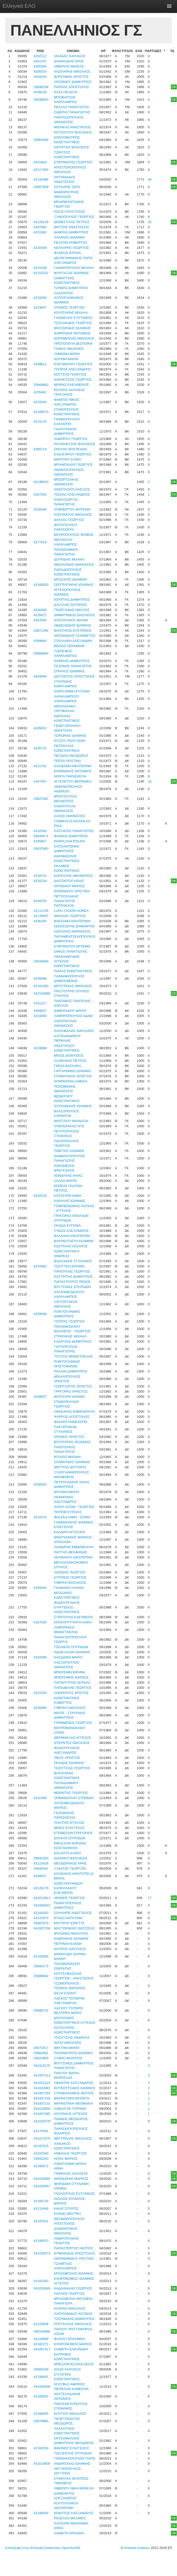  What do you see at coordinates (69, 349) in the screenshot?
I see `ΓΙΑΜΑΣ ΝΙΚΟΛΑΟΣ` at bounding box center [69, 349].